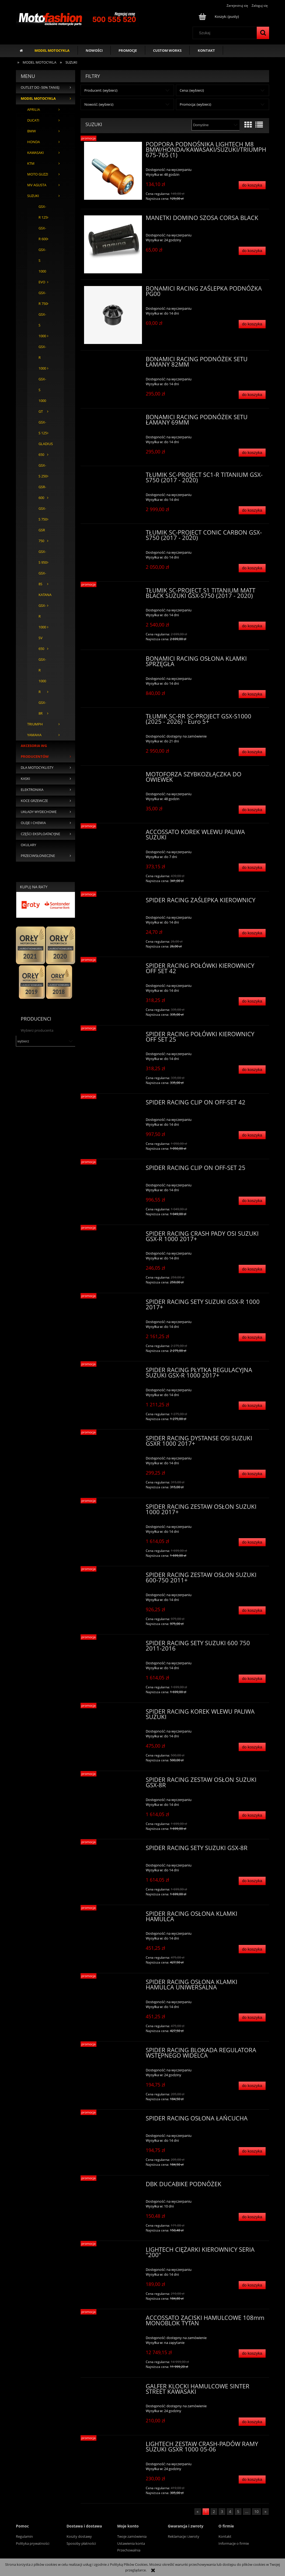 The height and width of the screenshot is (2576, 285). Describe the element at coordinates (33, 120) in the screenshot. I see `DUCATI [DUCATI 1296]` at that location.